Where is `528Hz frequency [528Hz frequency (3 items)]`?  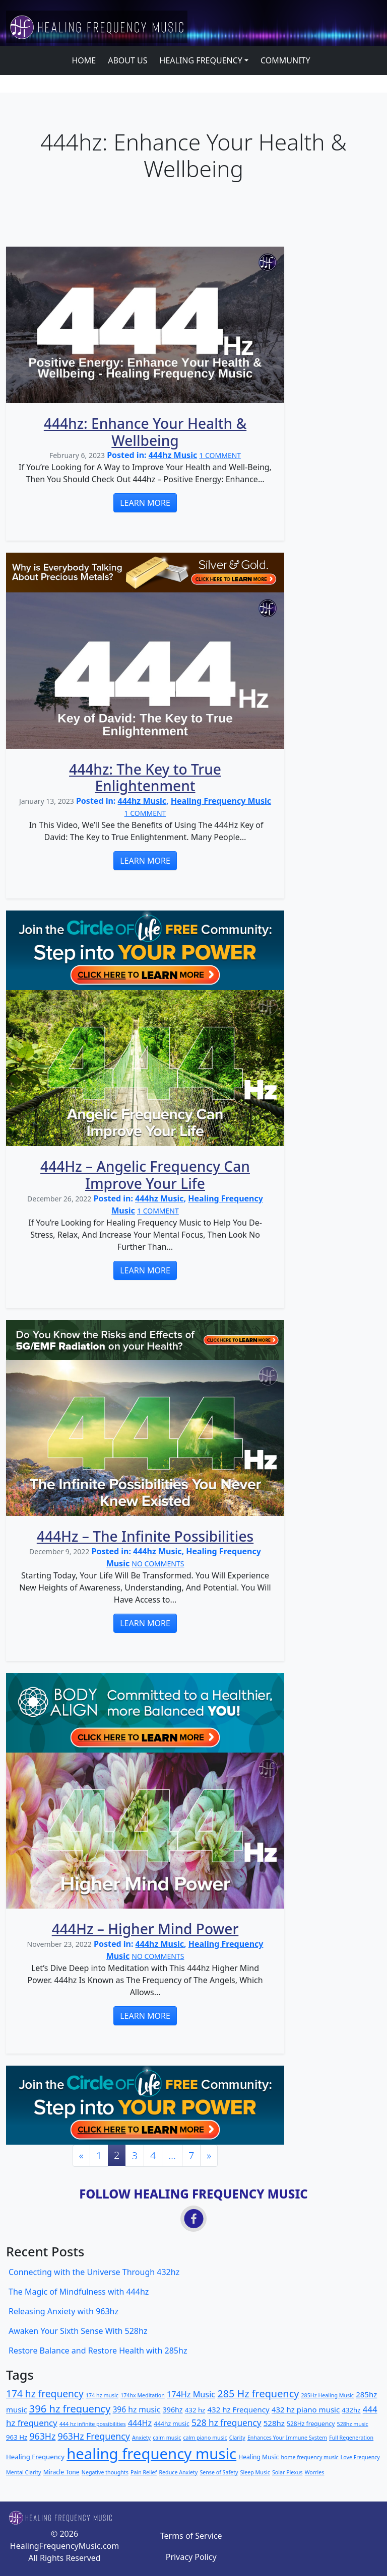 528Hz frequency [528Hz frequency (3 items)] is located at coordinates (311, 2423).